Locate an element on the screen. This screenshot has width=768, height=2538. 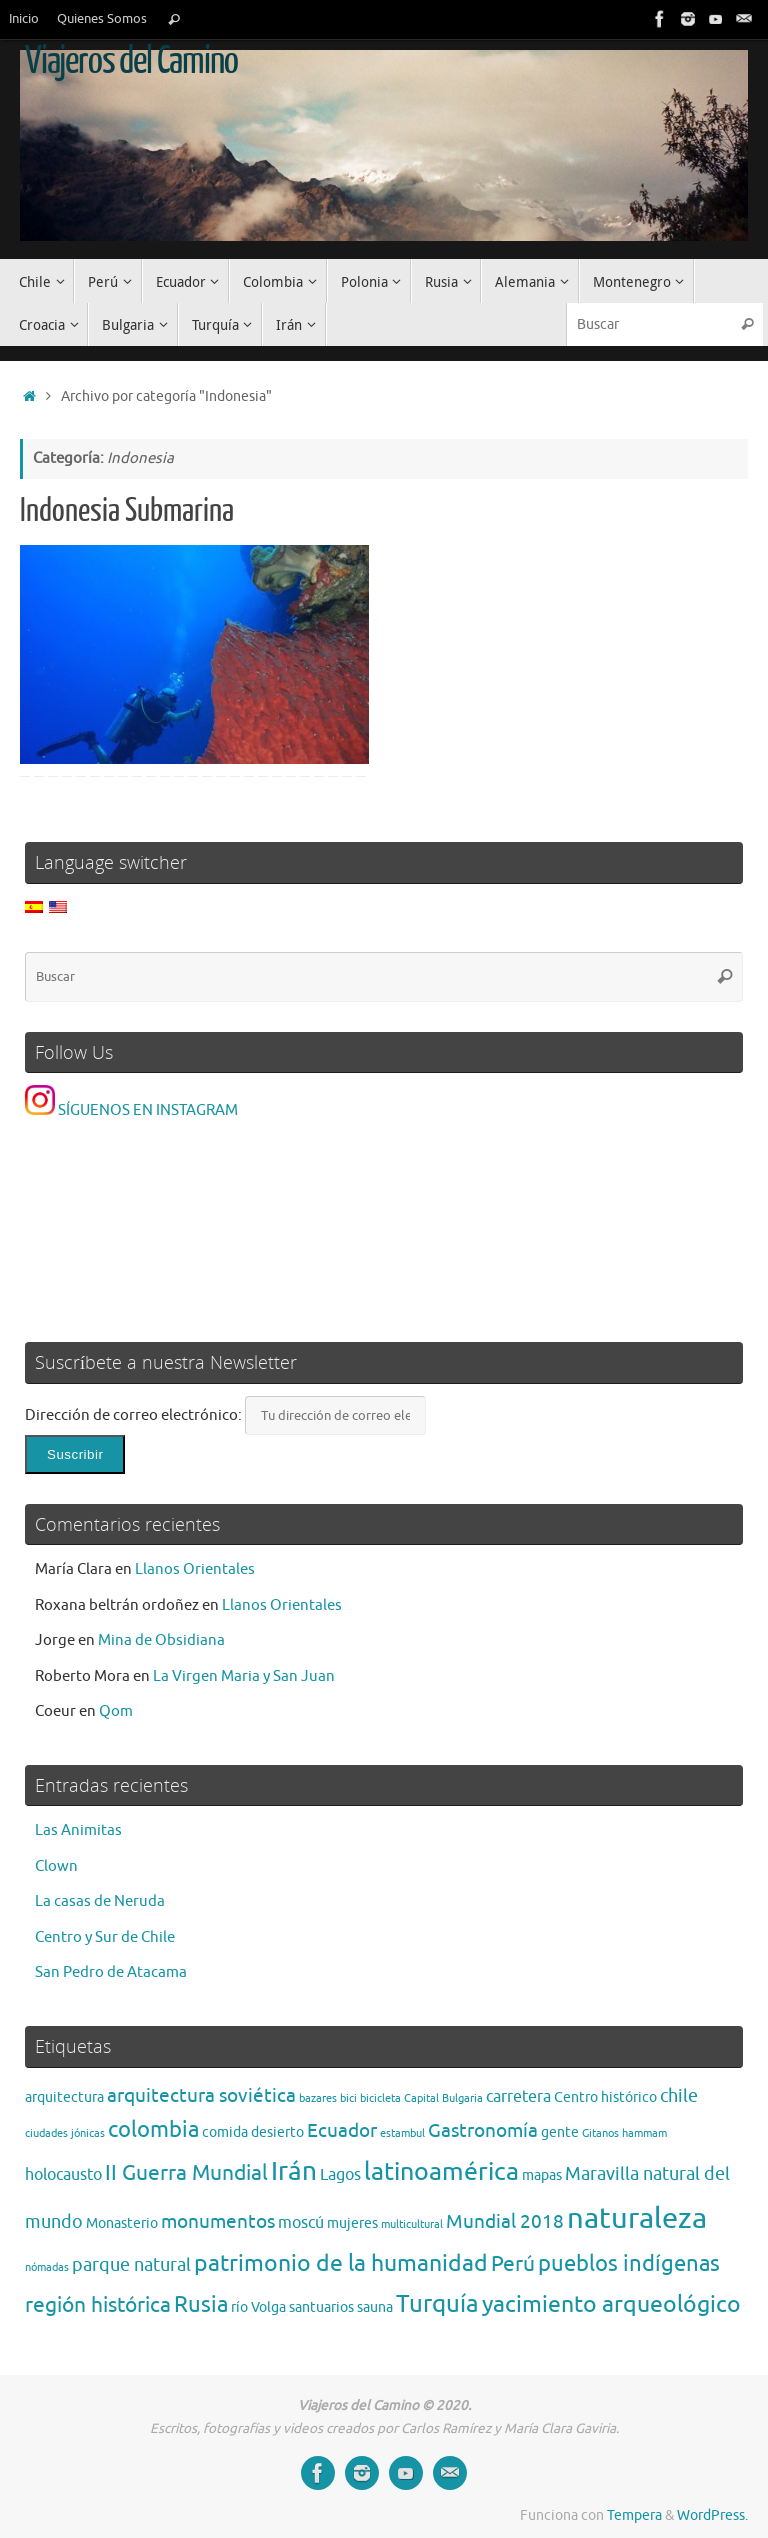
La casas de Neruda is located at coordinates (100, 1901).